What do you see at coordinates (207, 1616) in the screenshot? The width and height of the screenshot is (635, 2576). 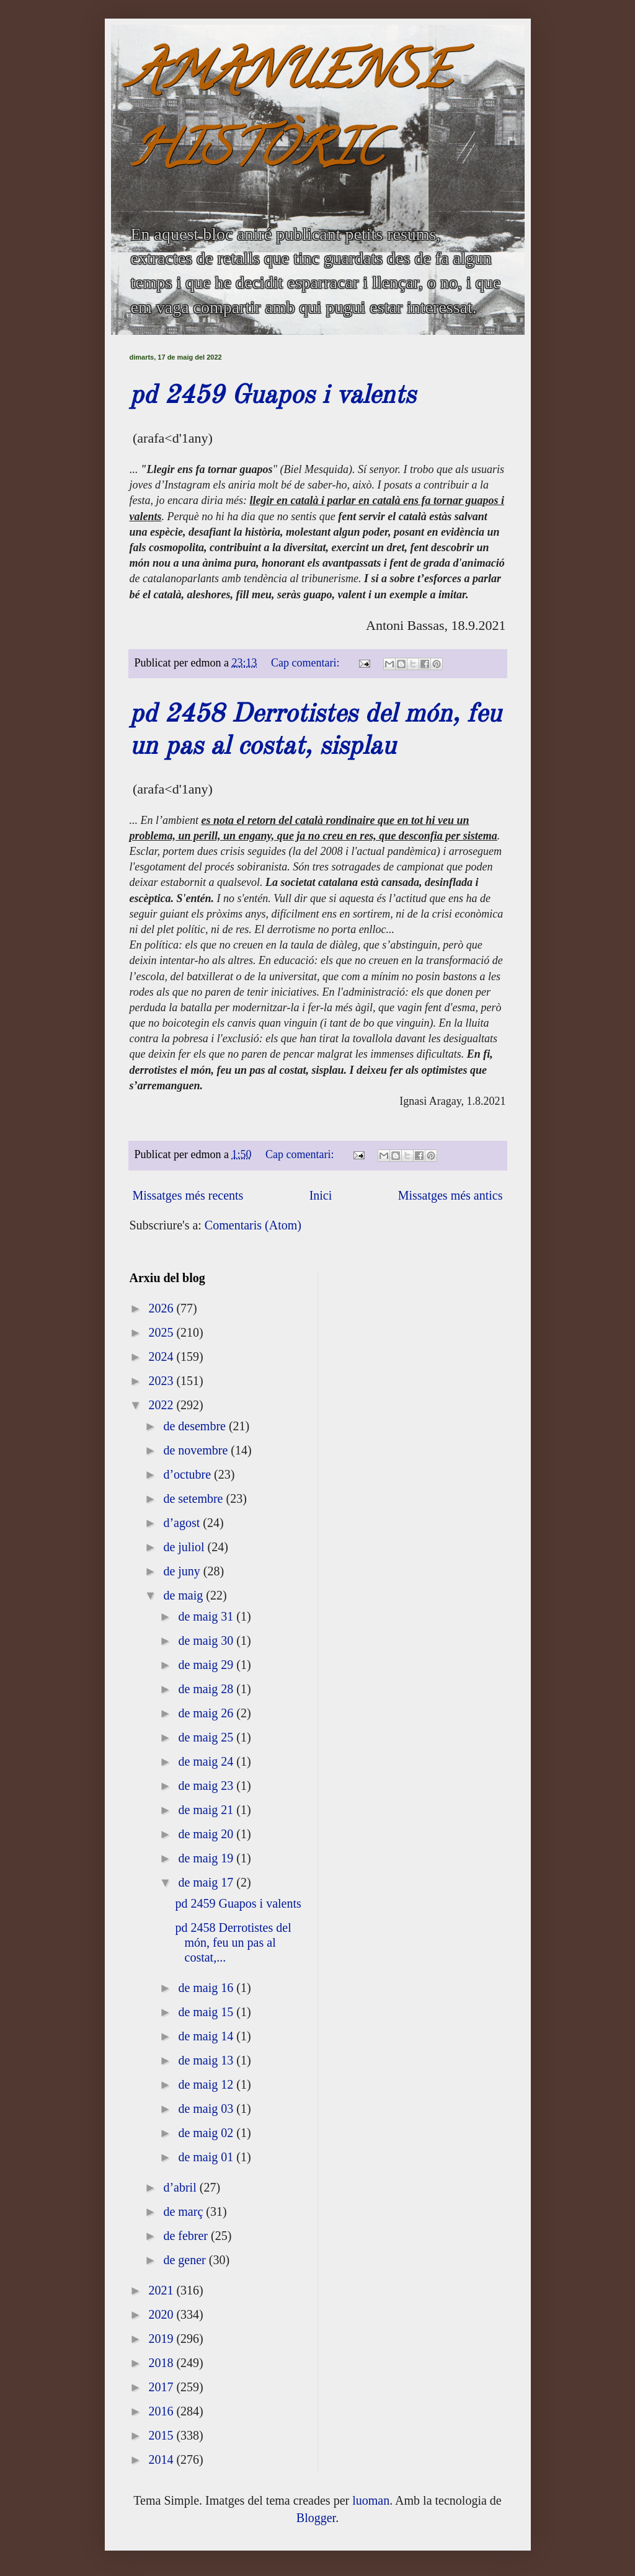 I see `de maig 31` at bounding box center [207, 1616].